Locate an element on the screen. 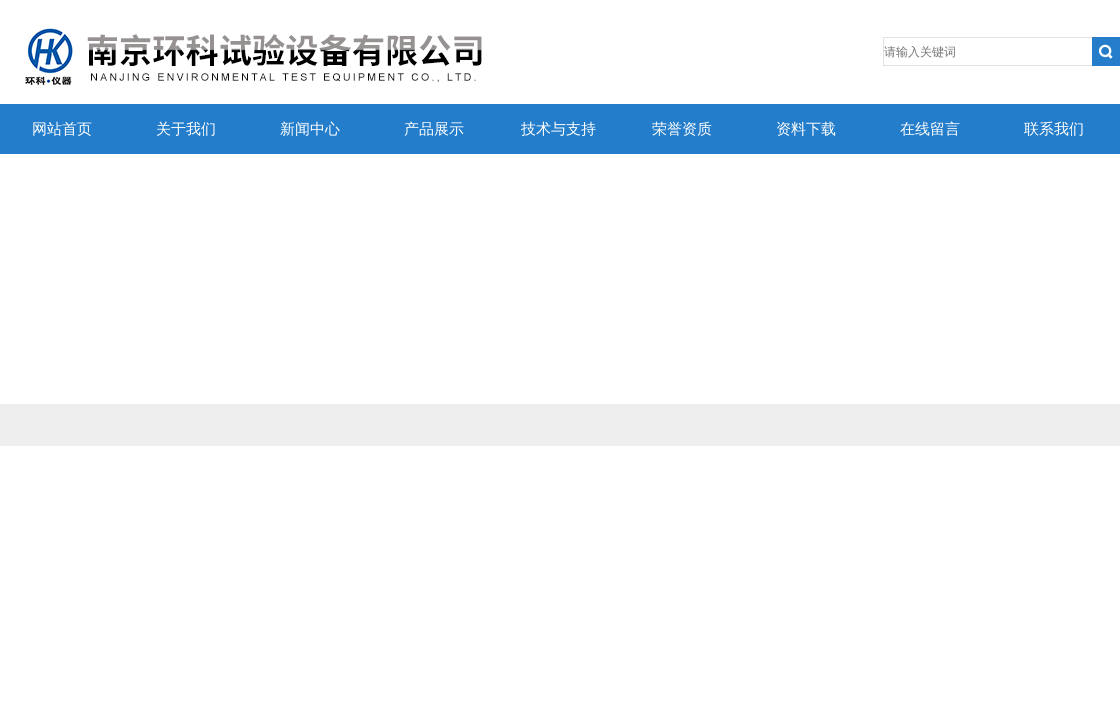  新闻中心 is located at coordinates (310, 129).